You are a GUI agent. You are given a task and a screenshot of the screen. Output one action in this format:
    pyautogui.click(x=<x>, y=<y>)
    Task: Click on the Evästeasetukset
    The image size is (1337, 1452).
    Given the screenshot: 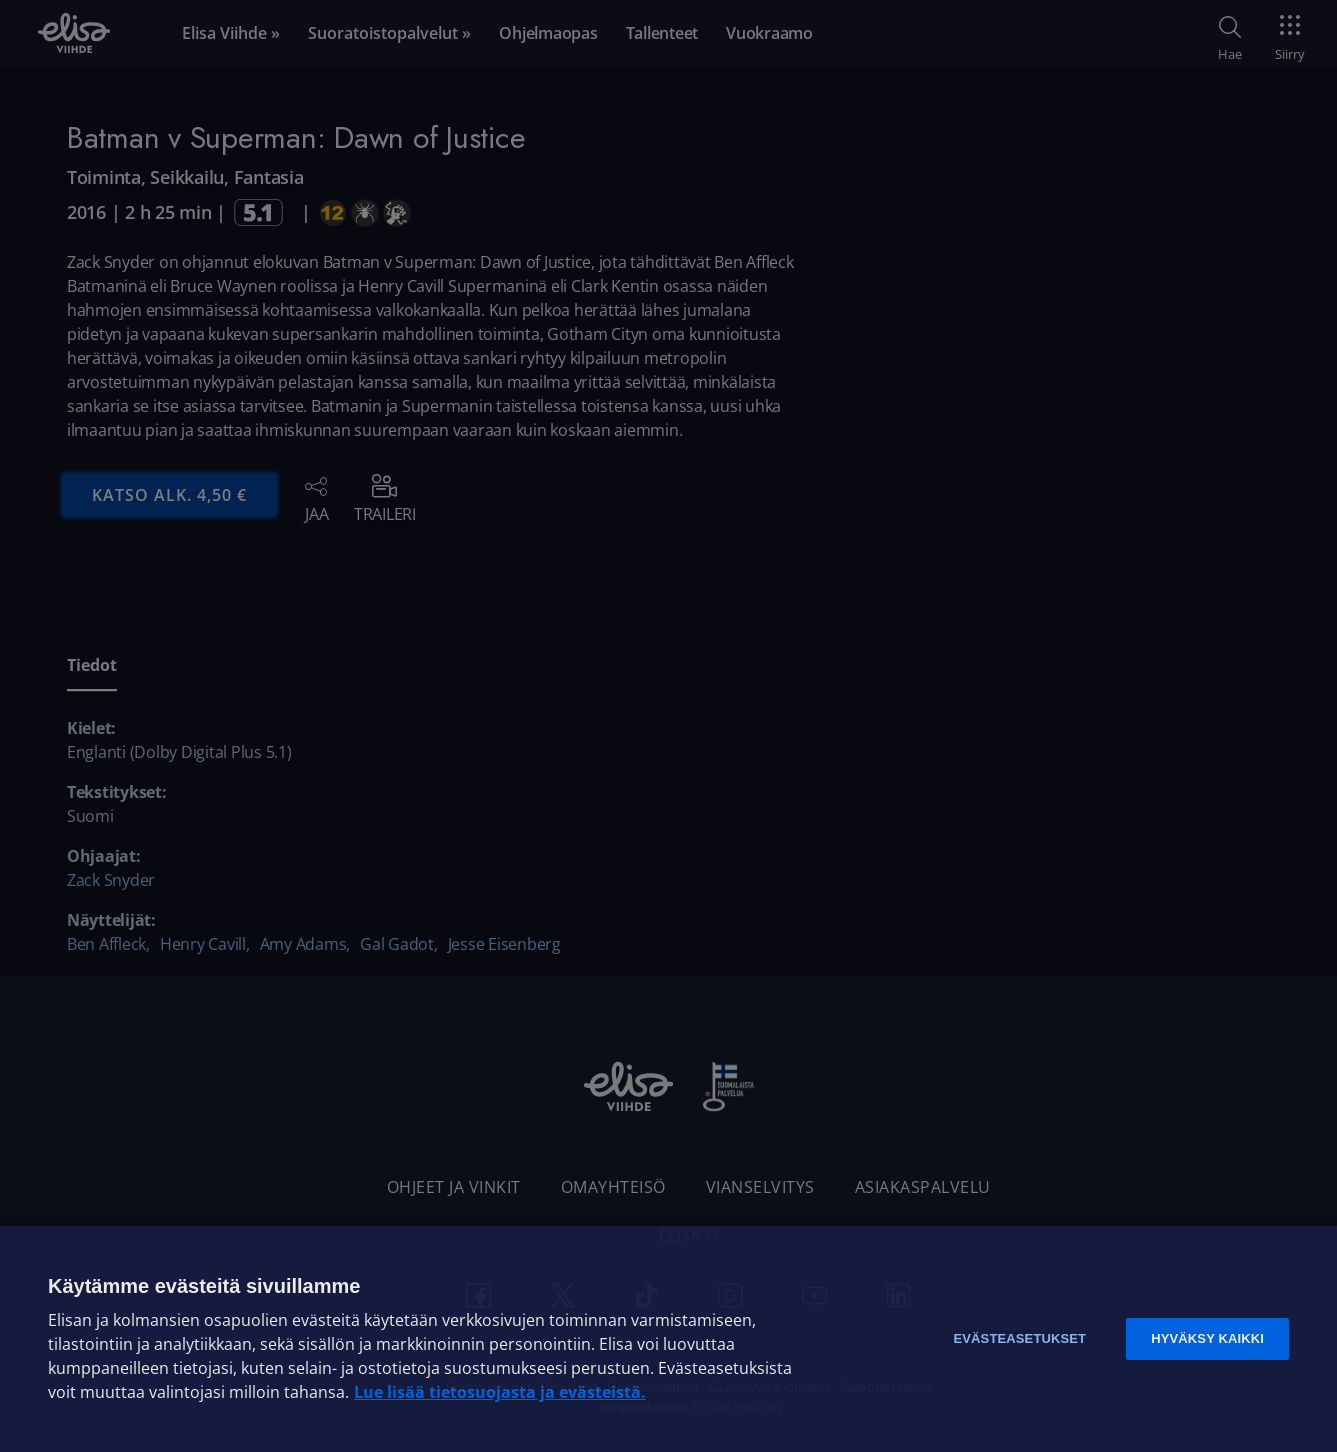 What is the action you would take?
    pyautogui.click(x=1019, y=1338)
    